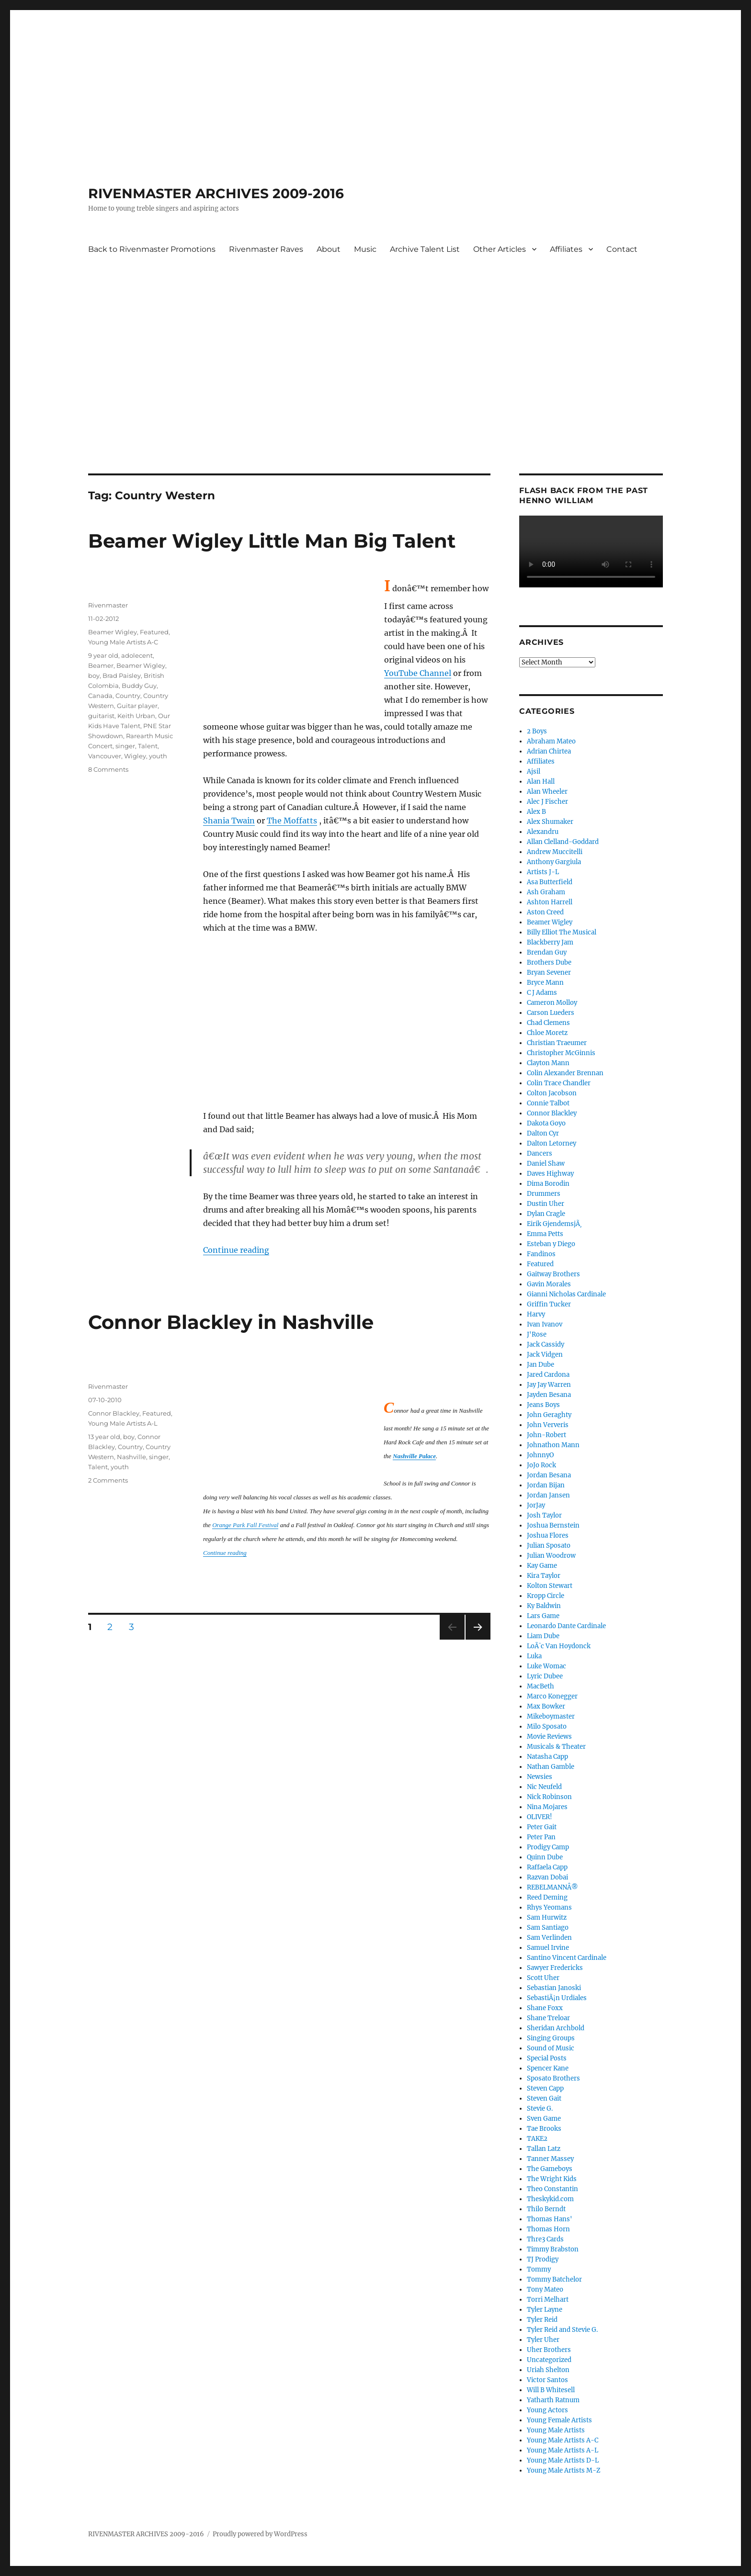 The width and height of the screenshot is (751, 2576). Describe the element at coordinates (108, 769) in the screenshot. I see `8 Comments` at that location.